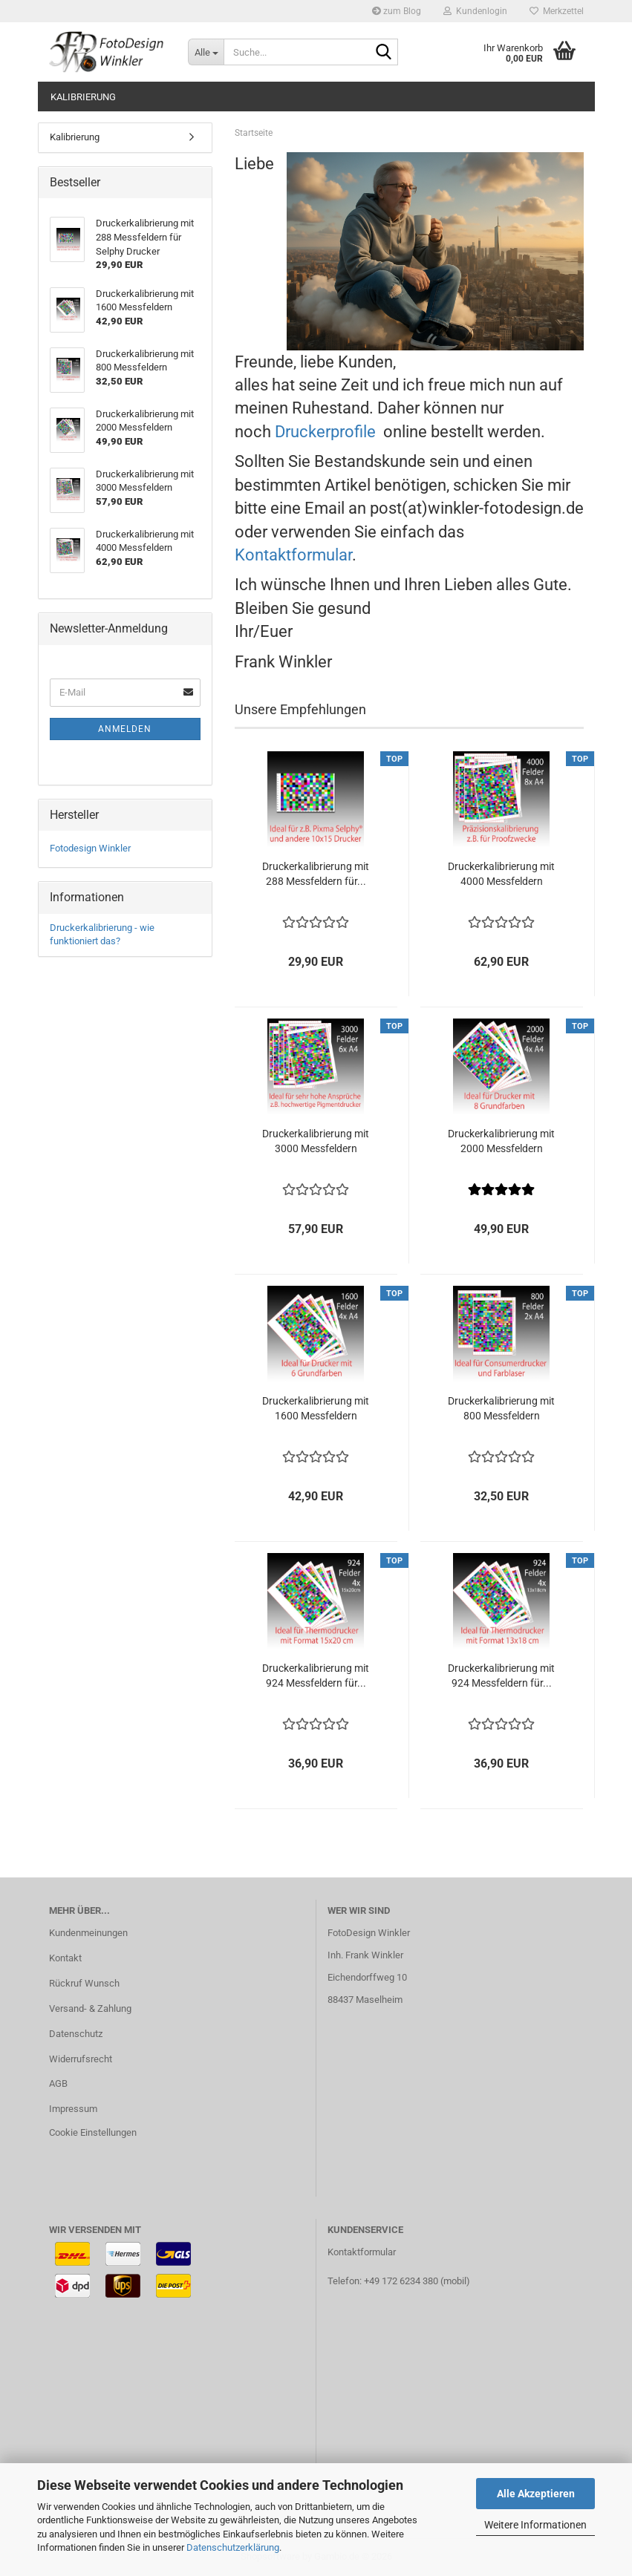  Describe the element at coordinates (501, 1408) in the screenshot. I see `Druckerkalibrierung mit 800 Messfeldern` at that location.